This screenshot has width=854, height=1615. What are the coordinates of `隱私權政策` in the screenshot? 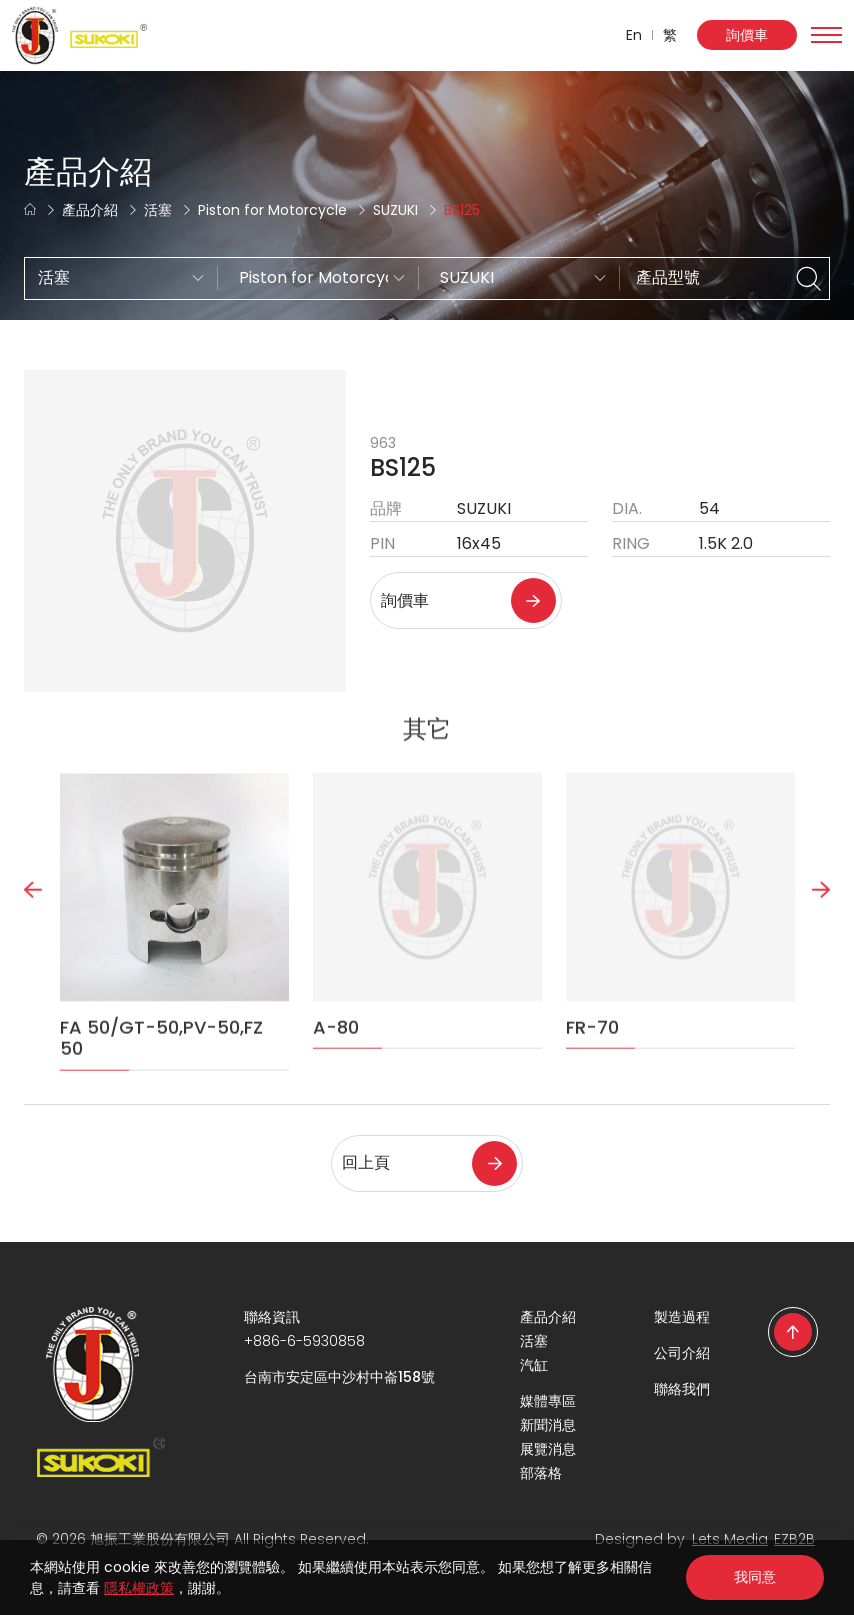 It's located at (139, 1588).